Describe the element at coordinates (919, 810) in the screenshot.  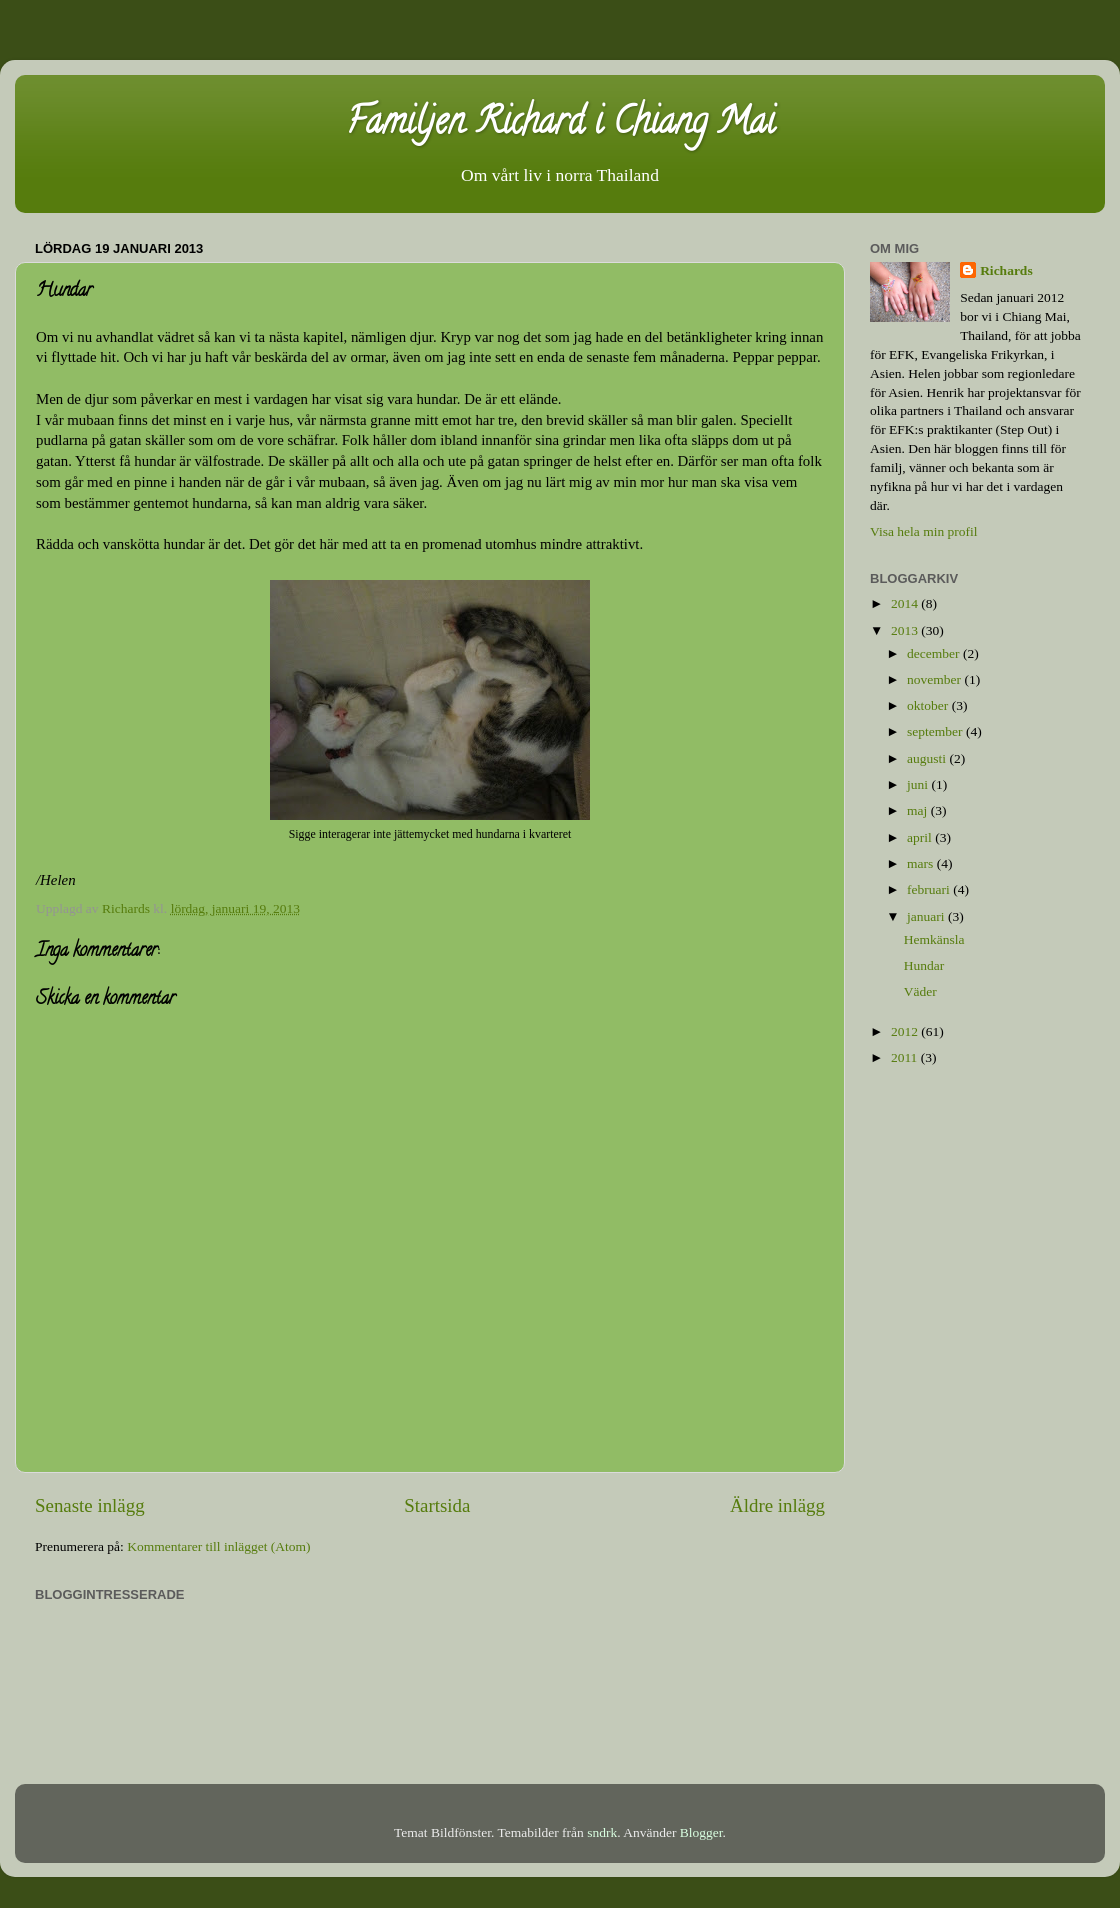
I see `maj` at that location.